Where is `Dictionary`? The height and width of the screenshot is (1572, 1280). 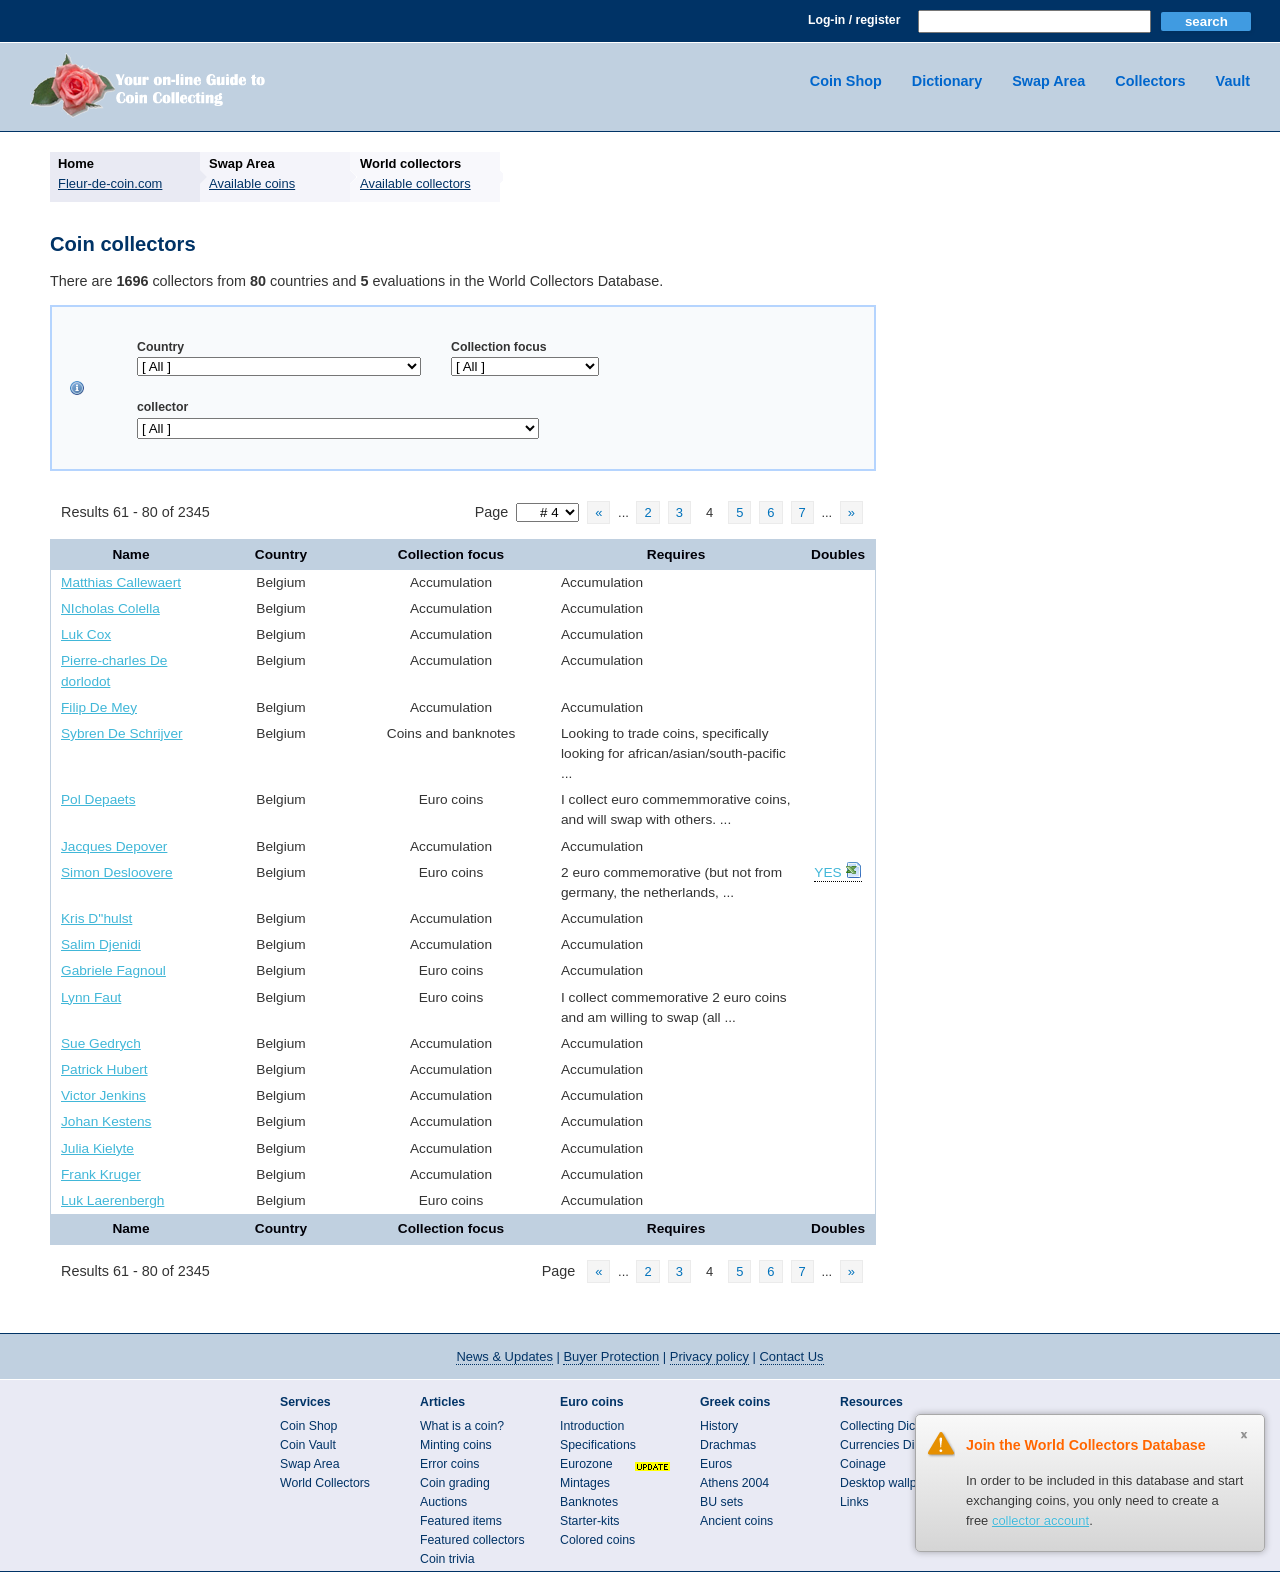 Dictionary is located at coordinates (947, 81).